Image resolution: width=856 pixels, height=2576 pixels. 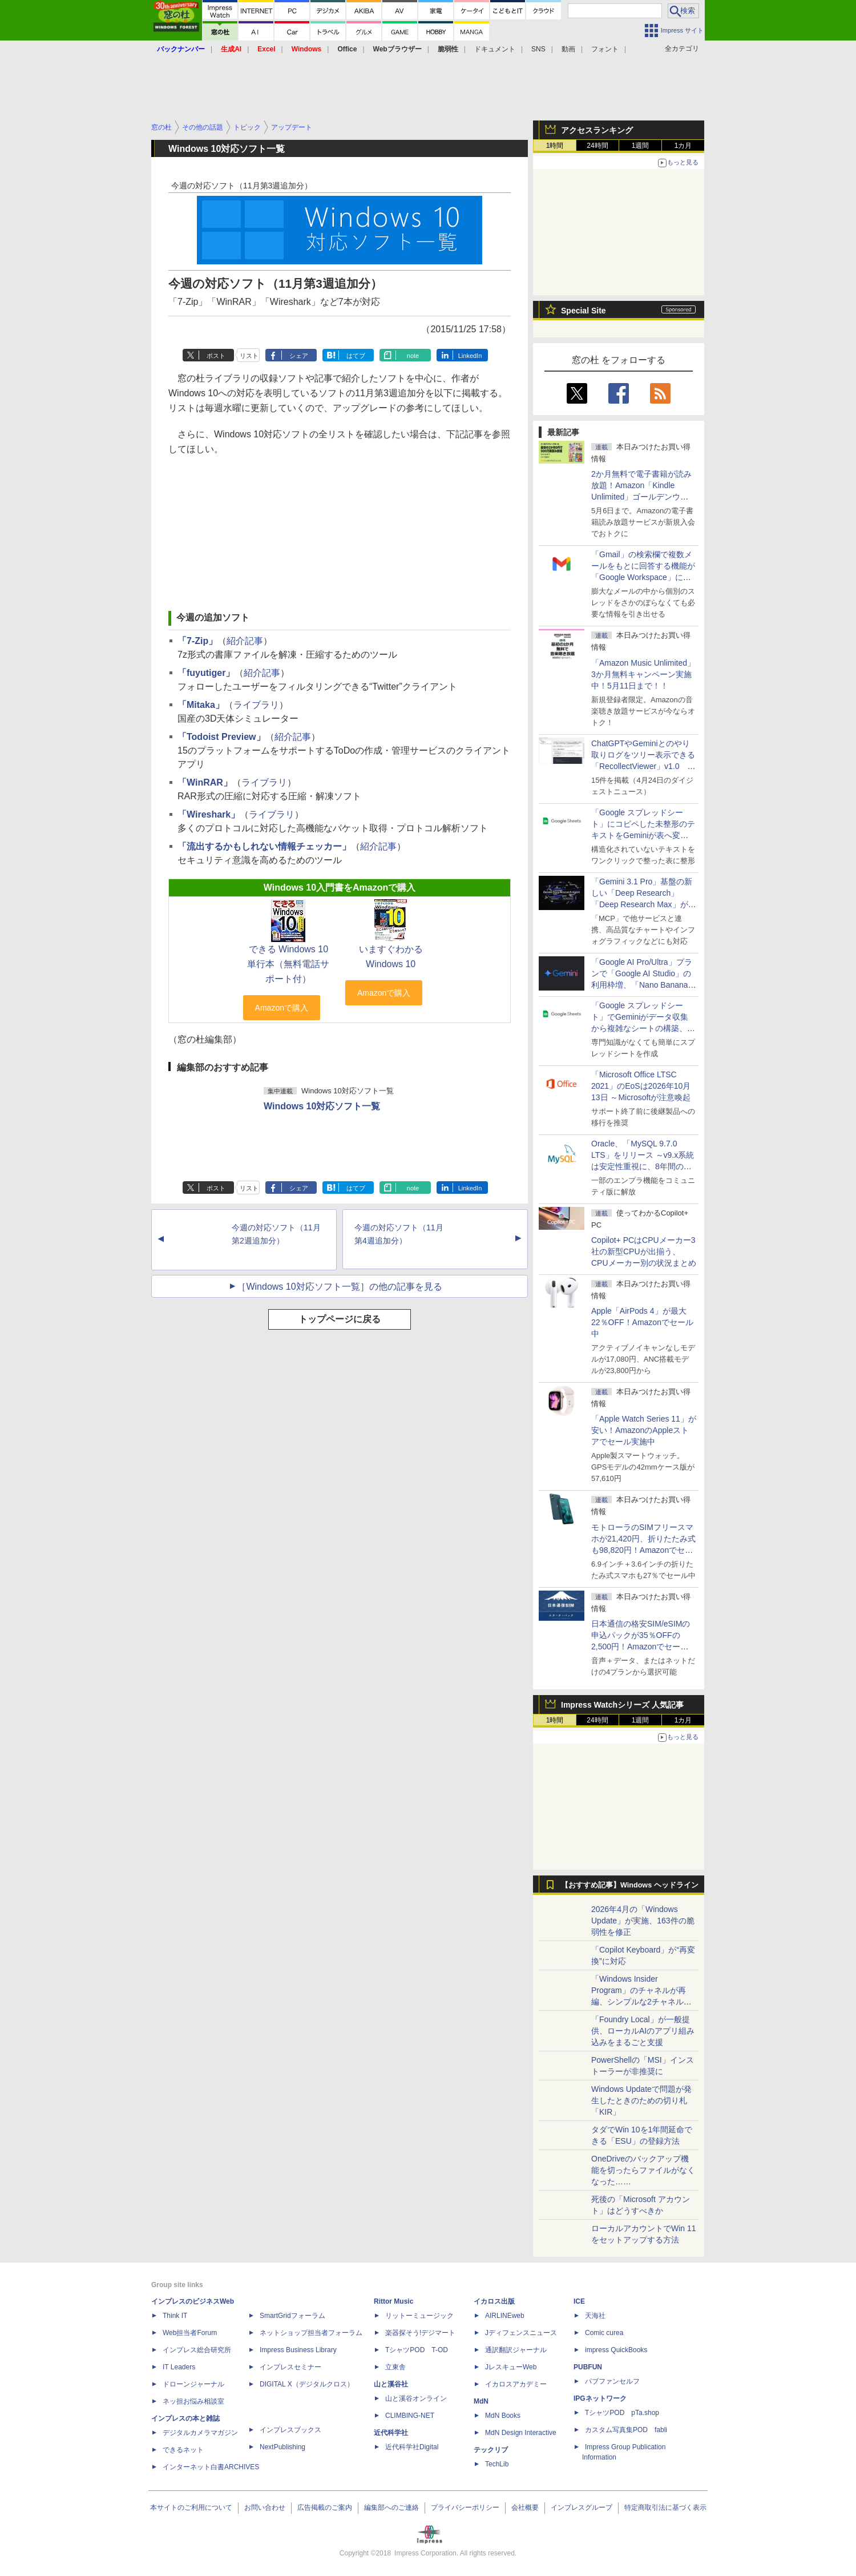 What do you see at coordinates (420, 2333) in the screenshot?
I see `楽器探そう!デジマート` at bounding box center [420, 2333].